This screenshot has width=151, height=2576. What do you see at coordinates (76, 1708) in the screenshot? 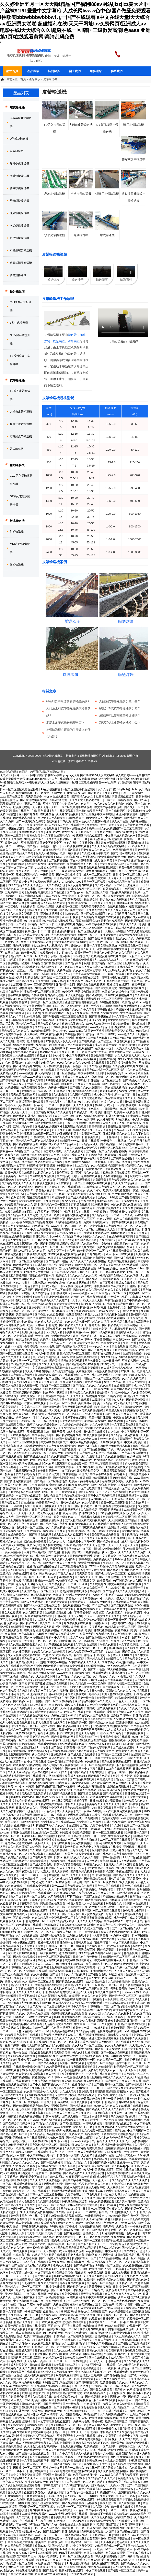
I see `亚洲视频1` at bounding box center [76, 1708].